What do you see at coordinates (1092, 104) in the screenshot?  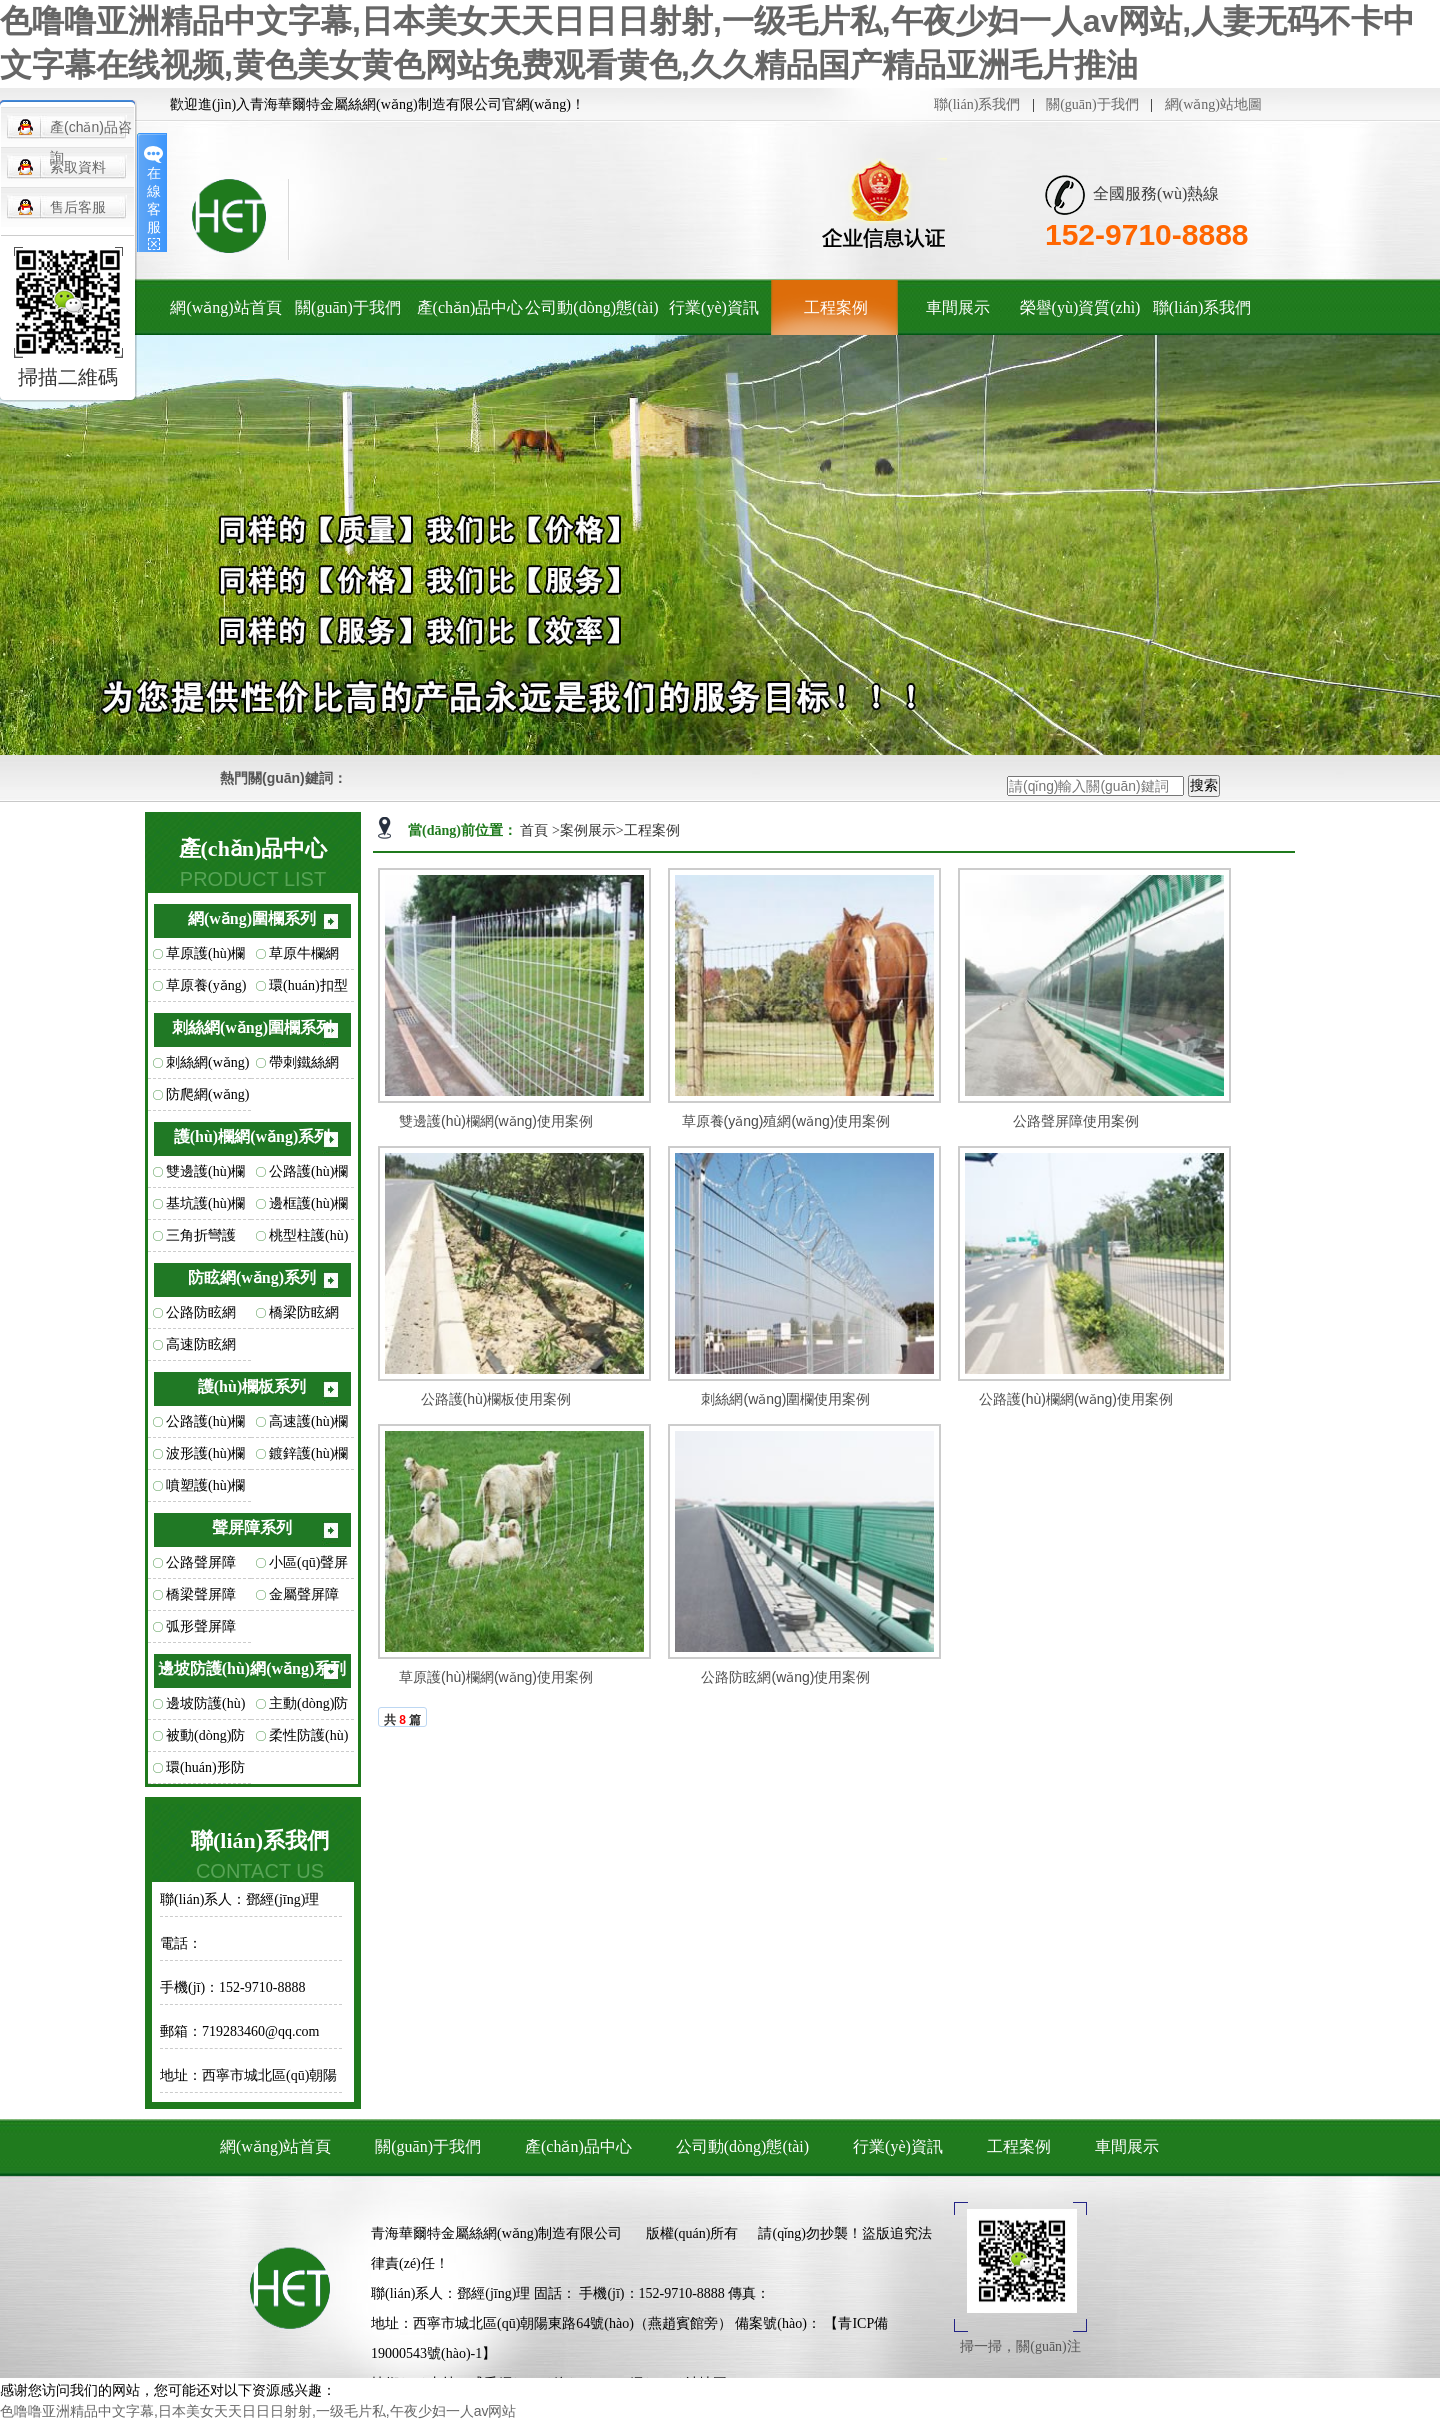 I see `關(guān)于我們` at bounding box center [1092, 104].